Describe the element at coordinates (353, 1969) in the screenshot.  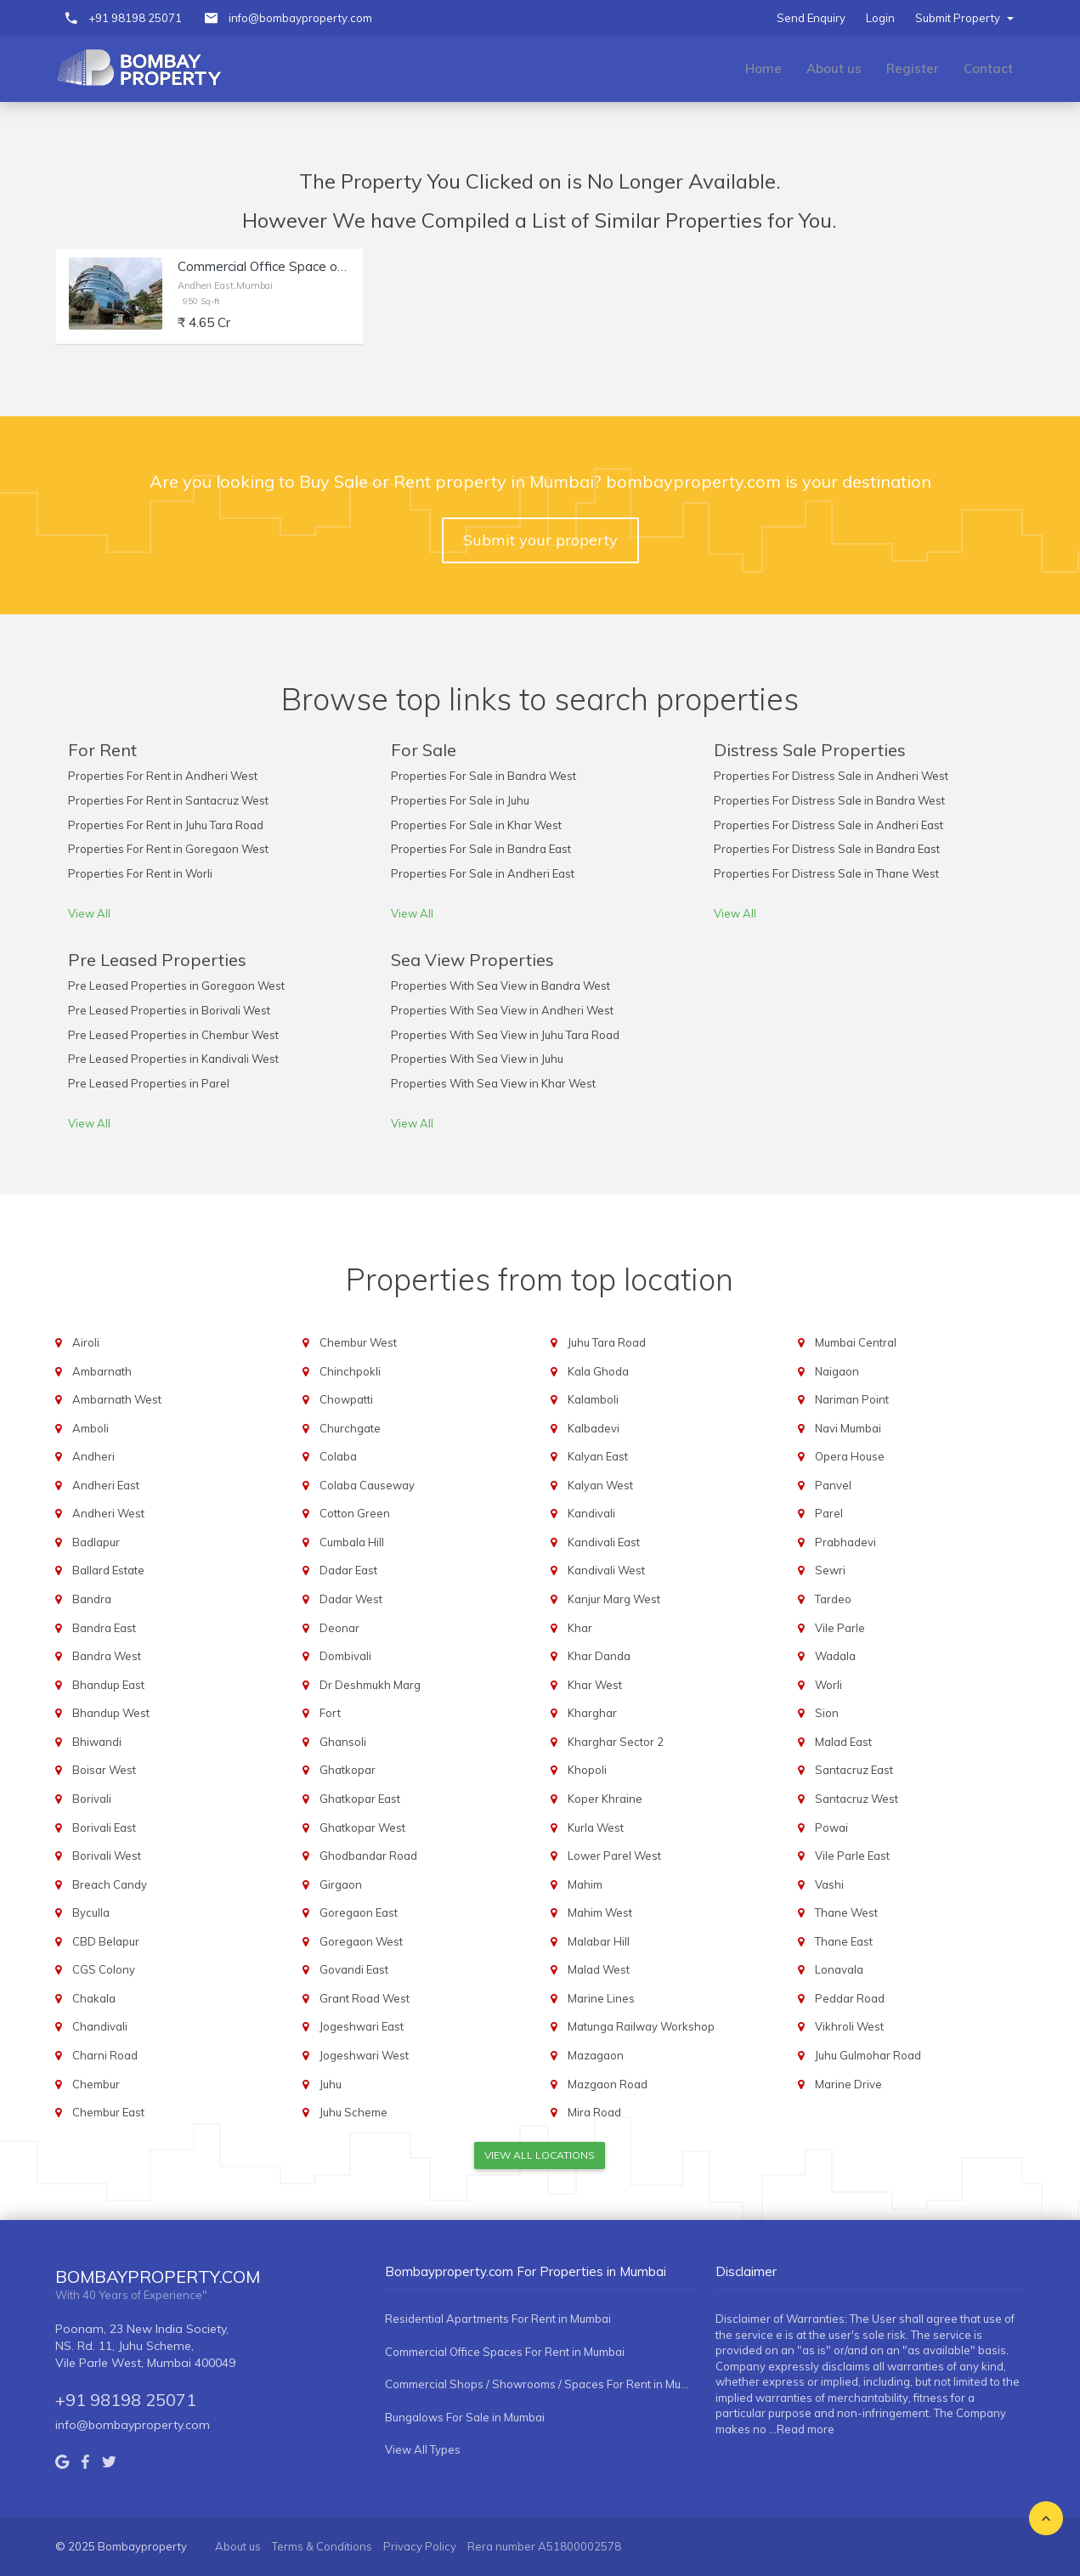
I see `Govandi East` at that location.